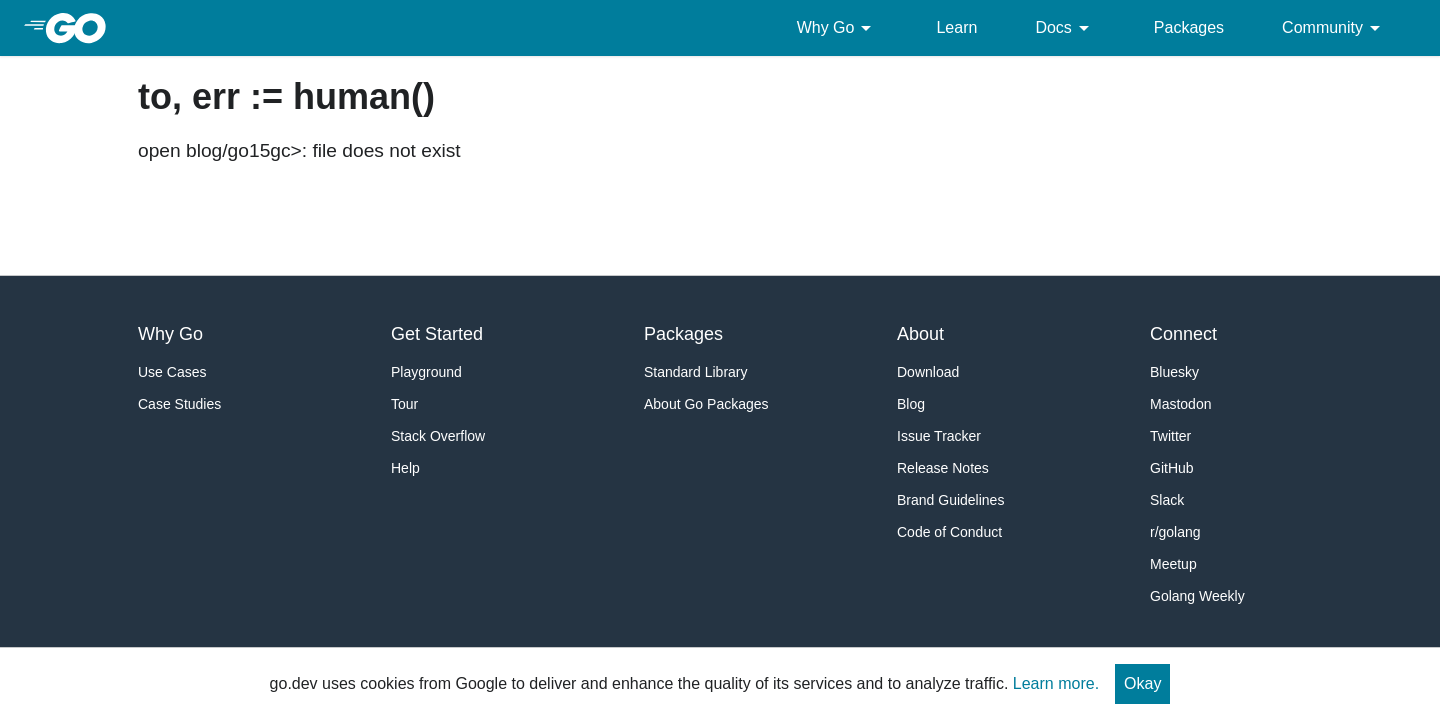  Describe the element at coordinates (426, 372) in the screenshot. I see `Playground` at that location.